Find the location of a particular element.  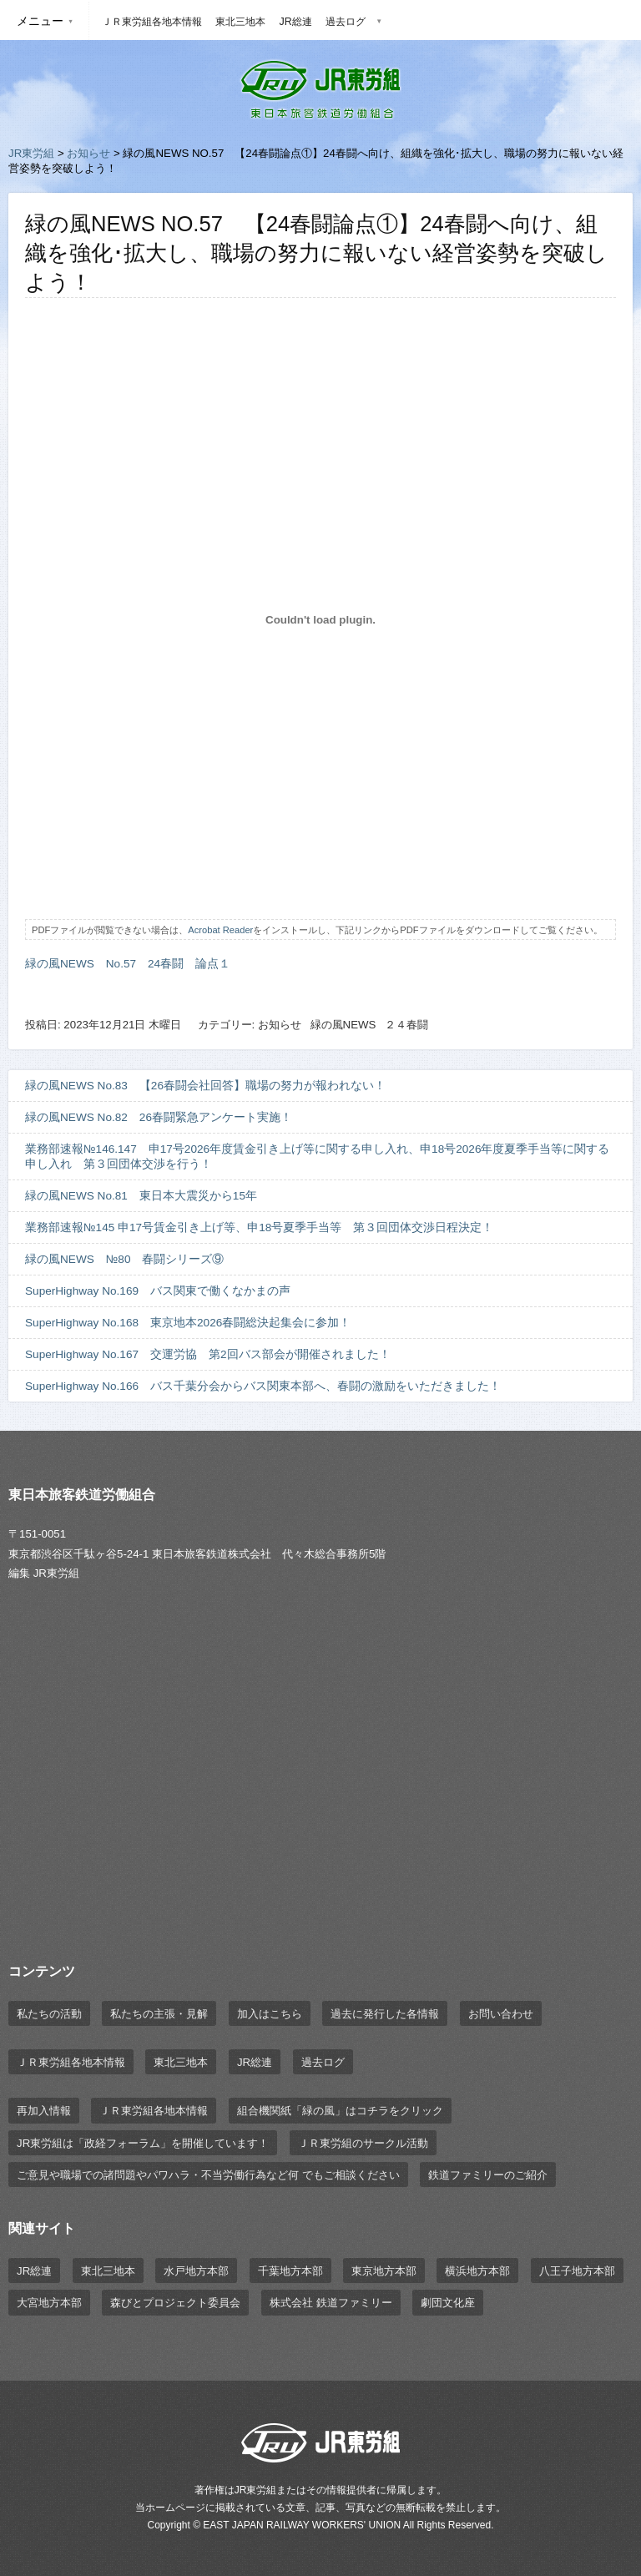

過去に発行した各情報 is located at coordinates (385, 2014).